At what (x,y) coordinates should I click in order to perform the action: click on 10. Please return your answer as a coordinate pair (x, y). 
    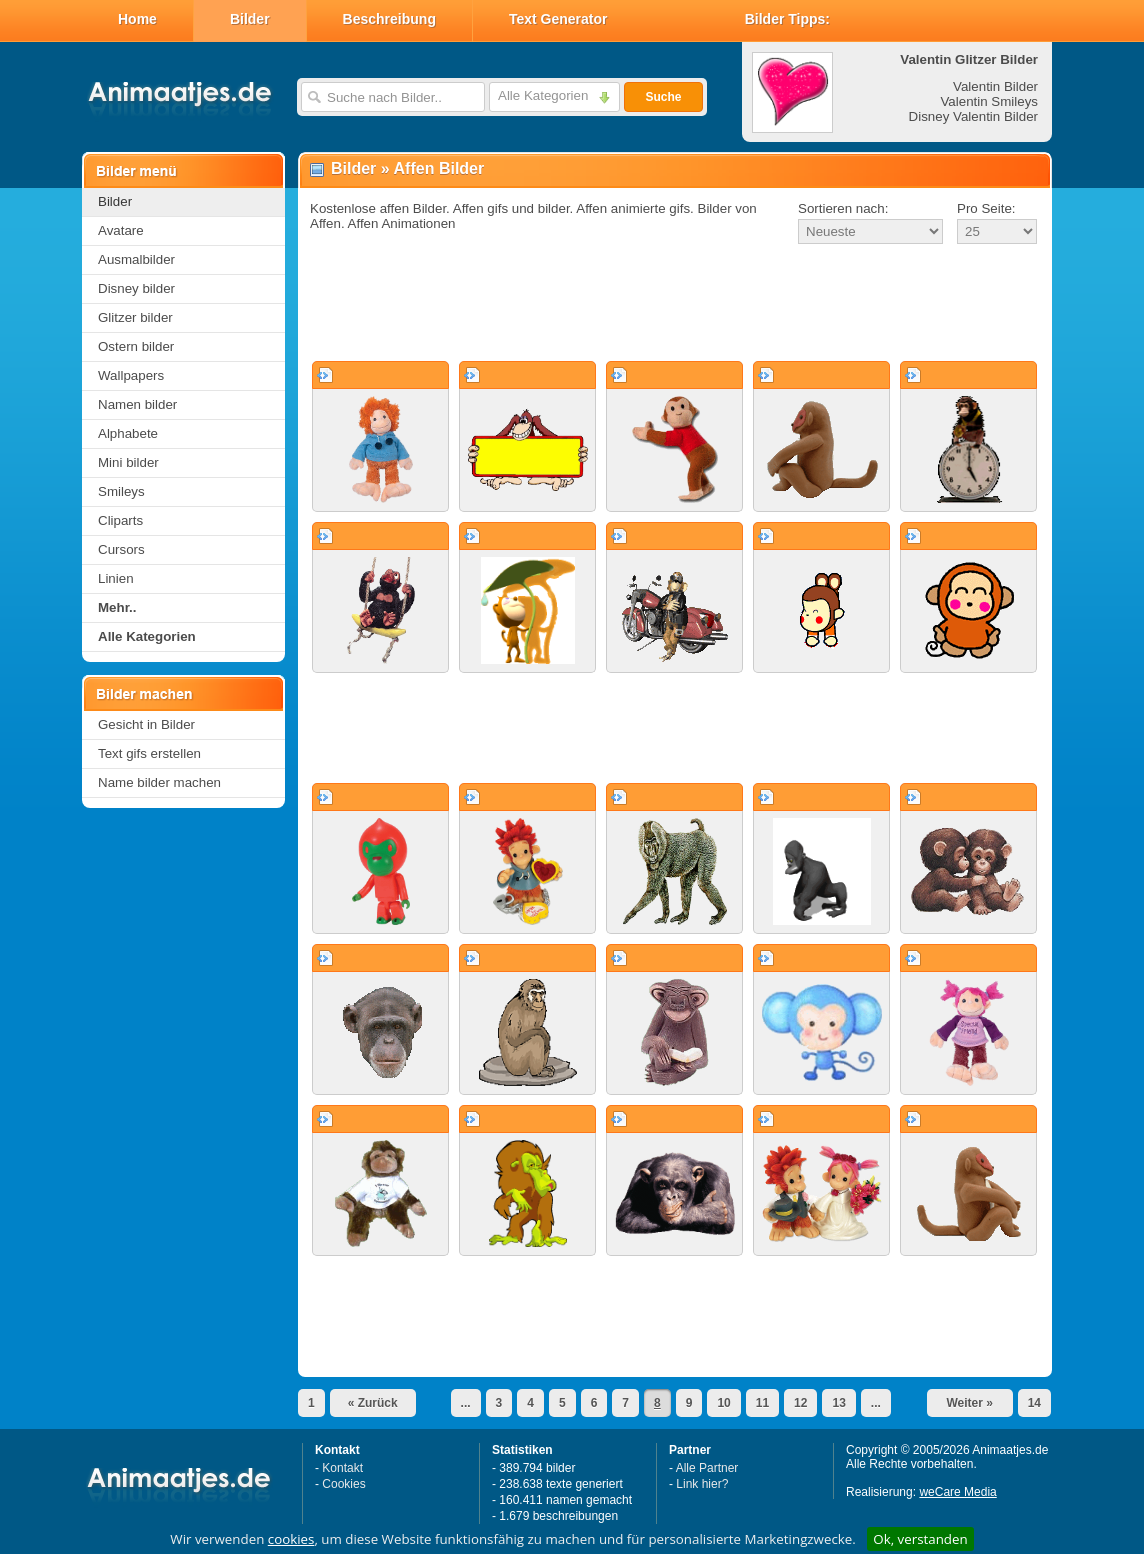
    Looking at the image, I should click on (723, 1403).